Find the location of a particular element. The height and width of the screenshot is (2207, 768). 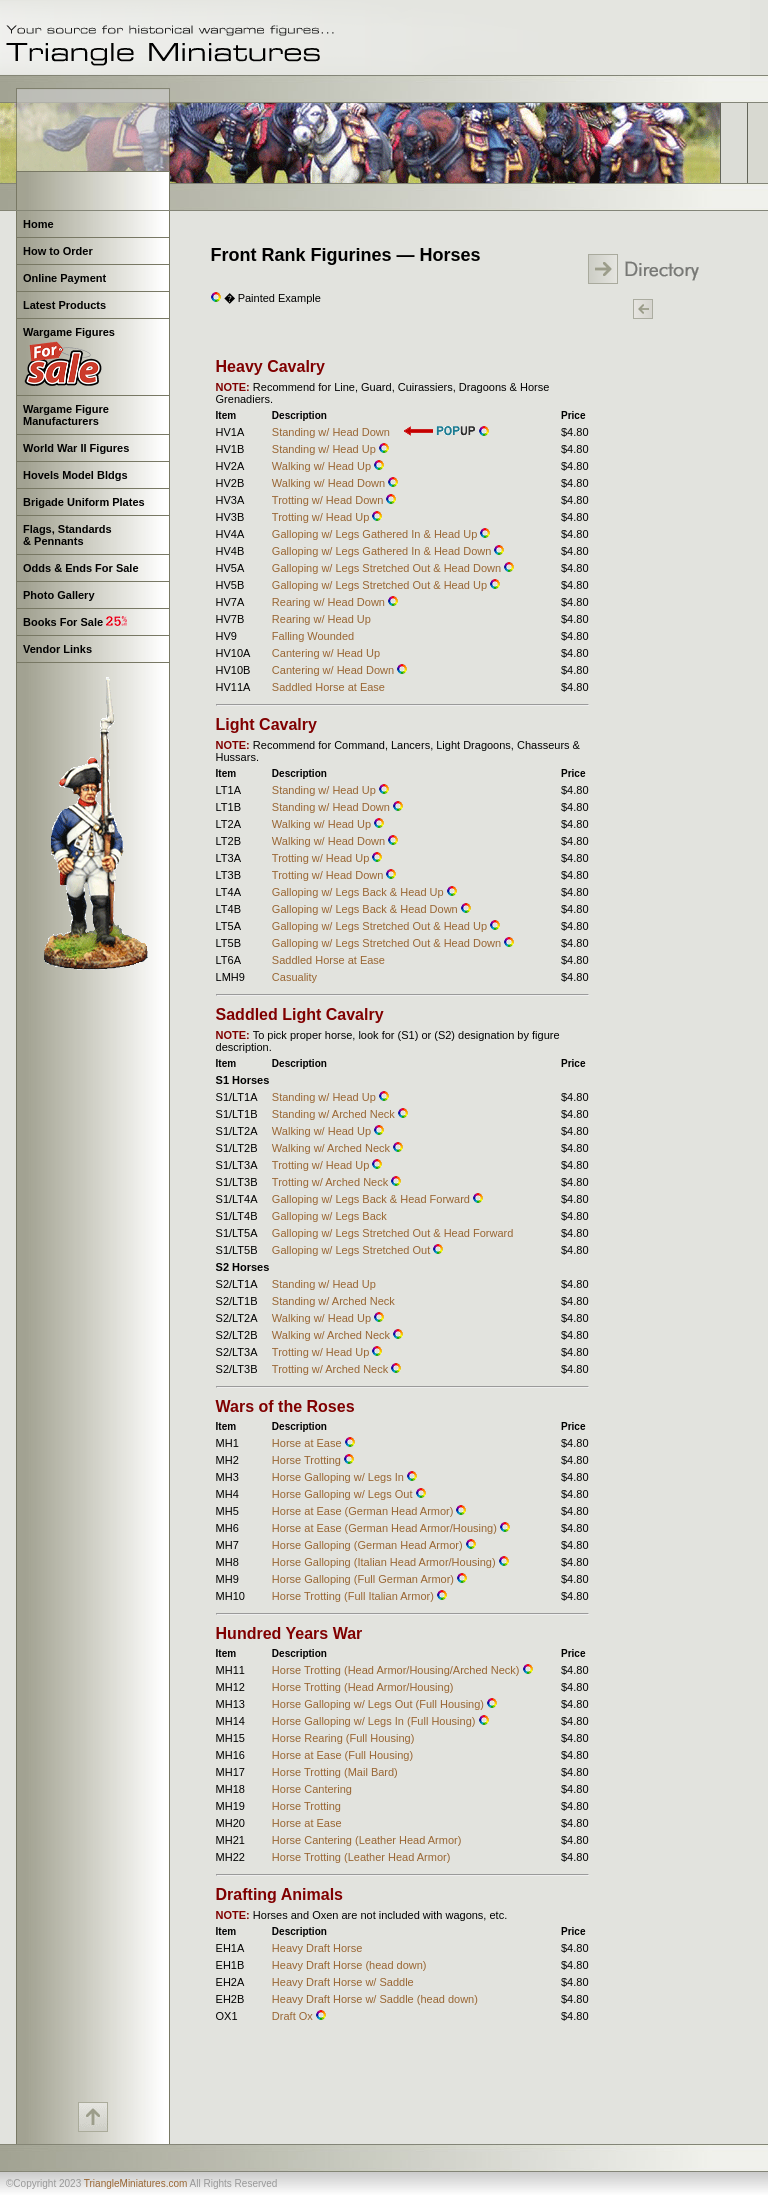

Horse Galloping w/ Legs In (Full Housing) is located at coordinates (375, 1721).